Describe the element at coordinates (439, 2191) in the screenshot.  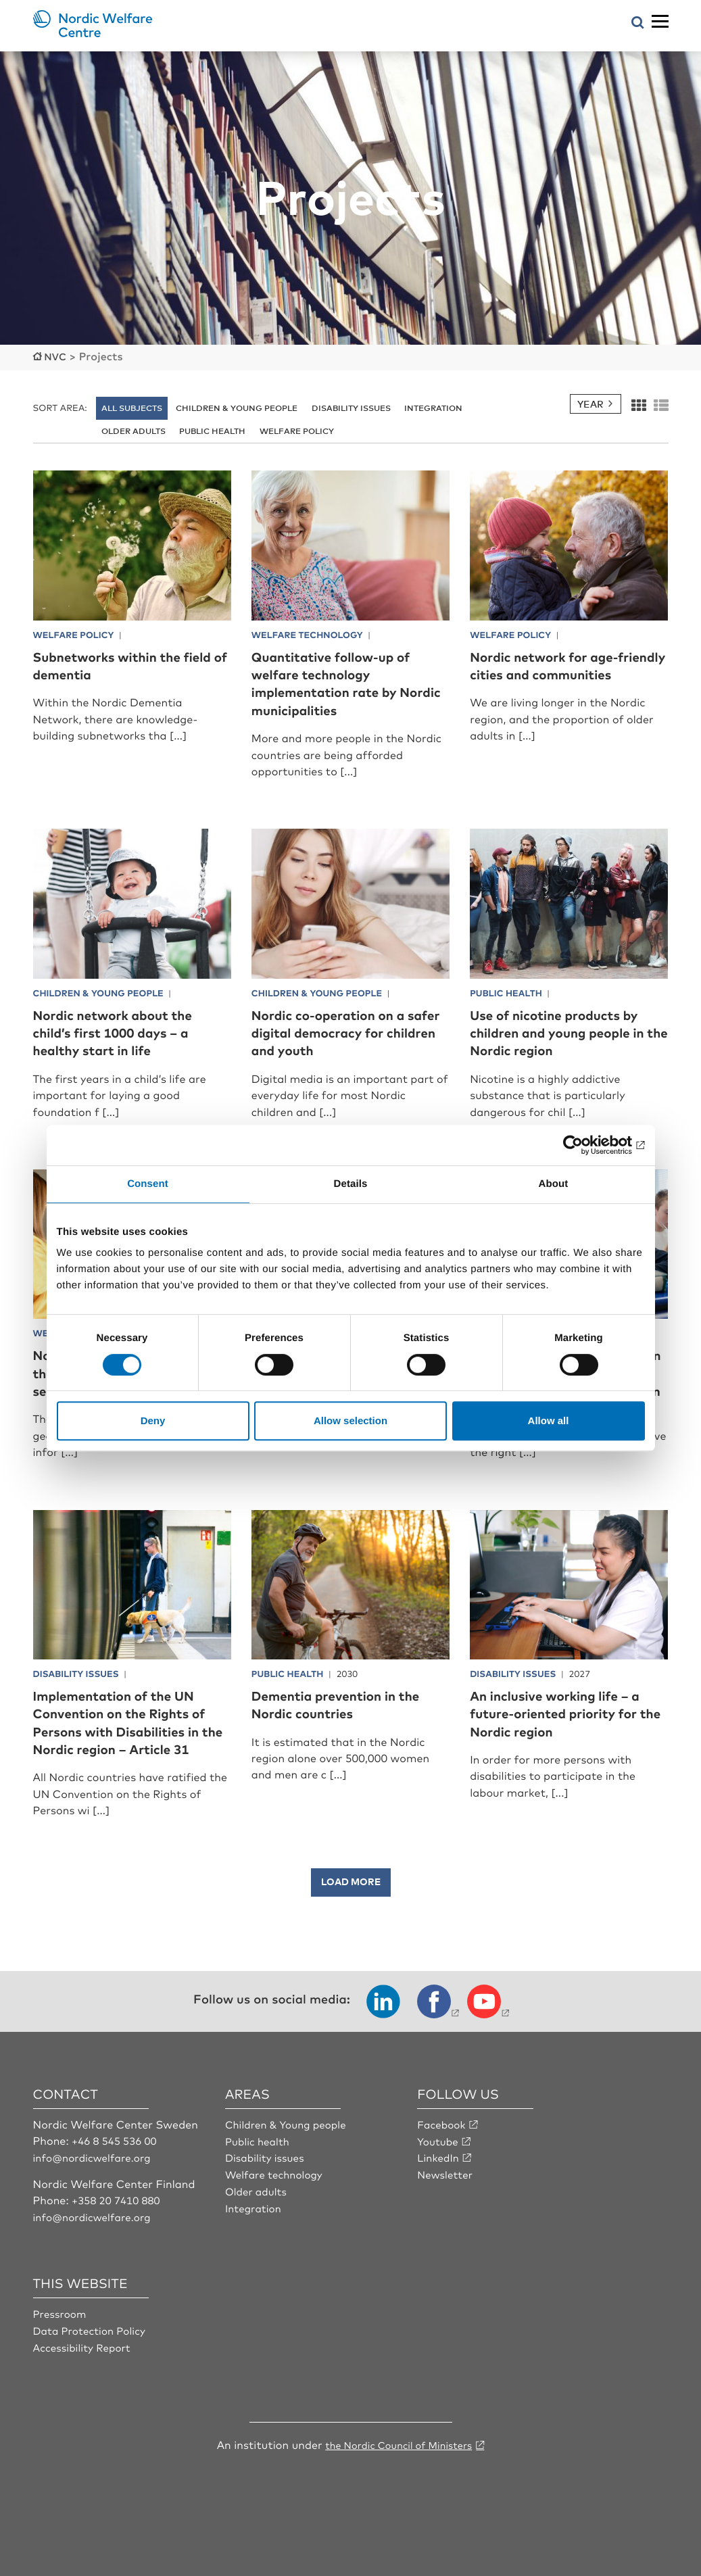
I see `LinkedIn` at that location.